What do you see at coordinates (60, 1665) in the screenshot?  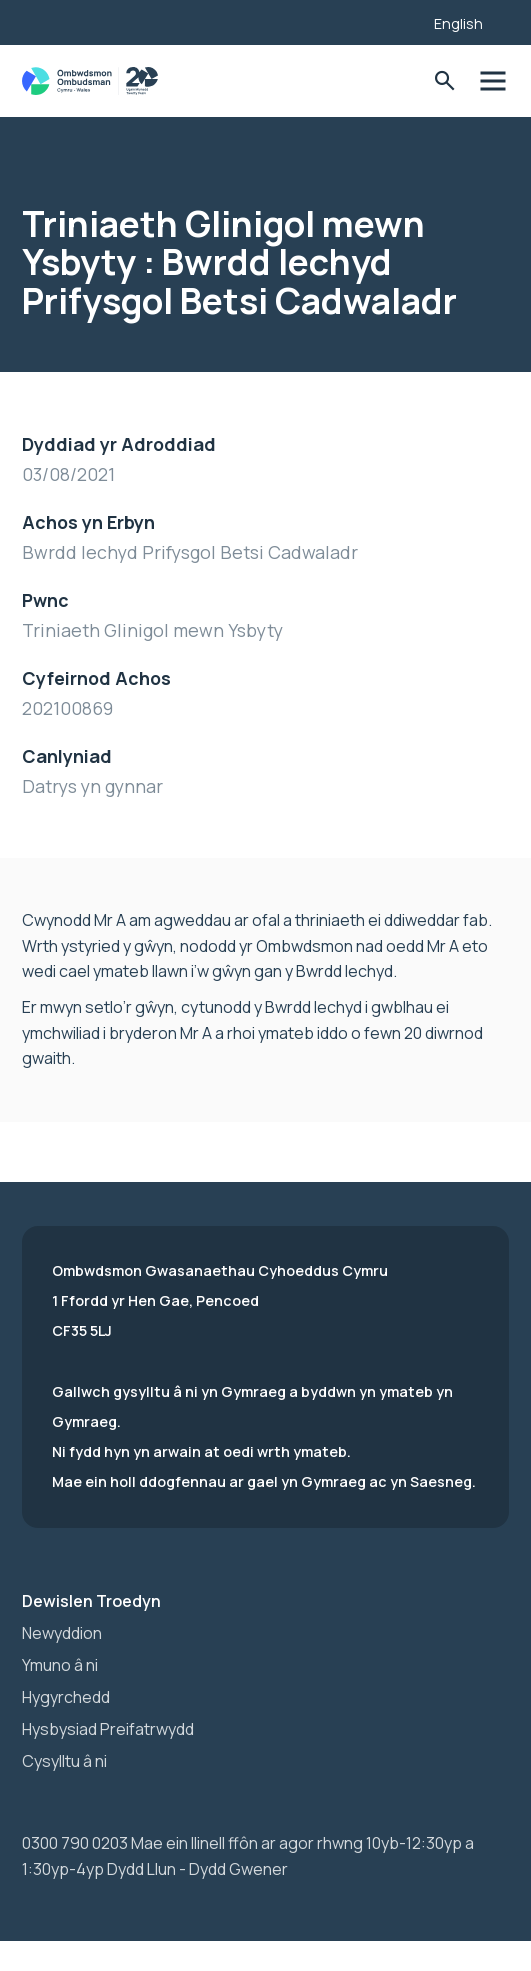 I see `Ymuno â ni` at bounding box center [60, 1665].